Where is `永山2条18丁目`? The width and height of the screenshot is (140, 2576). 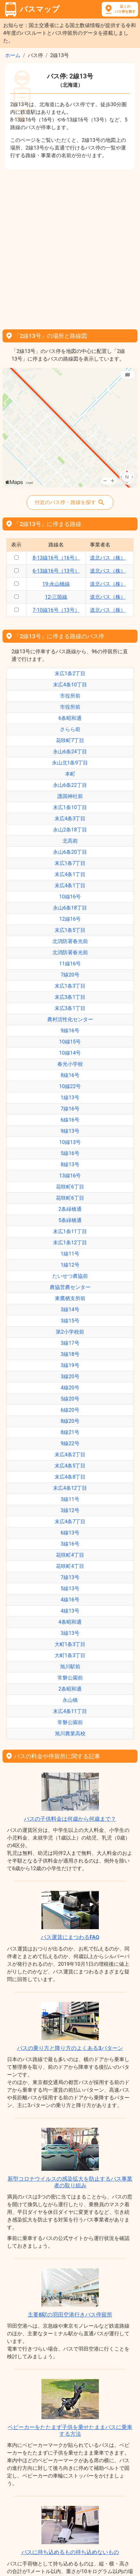 永山2条18丁目 is located at coordinates (70, 830).